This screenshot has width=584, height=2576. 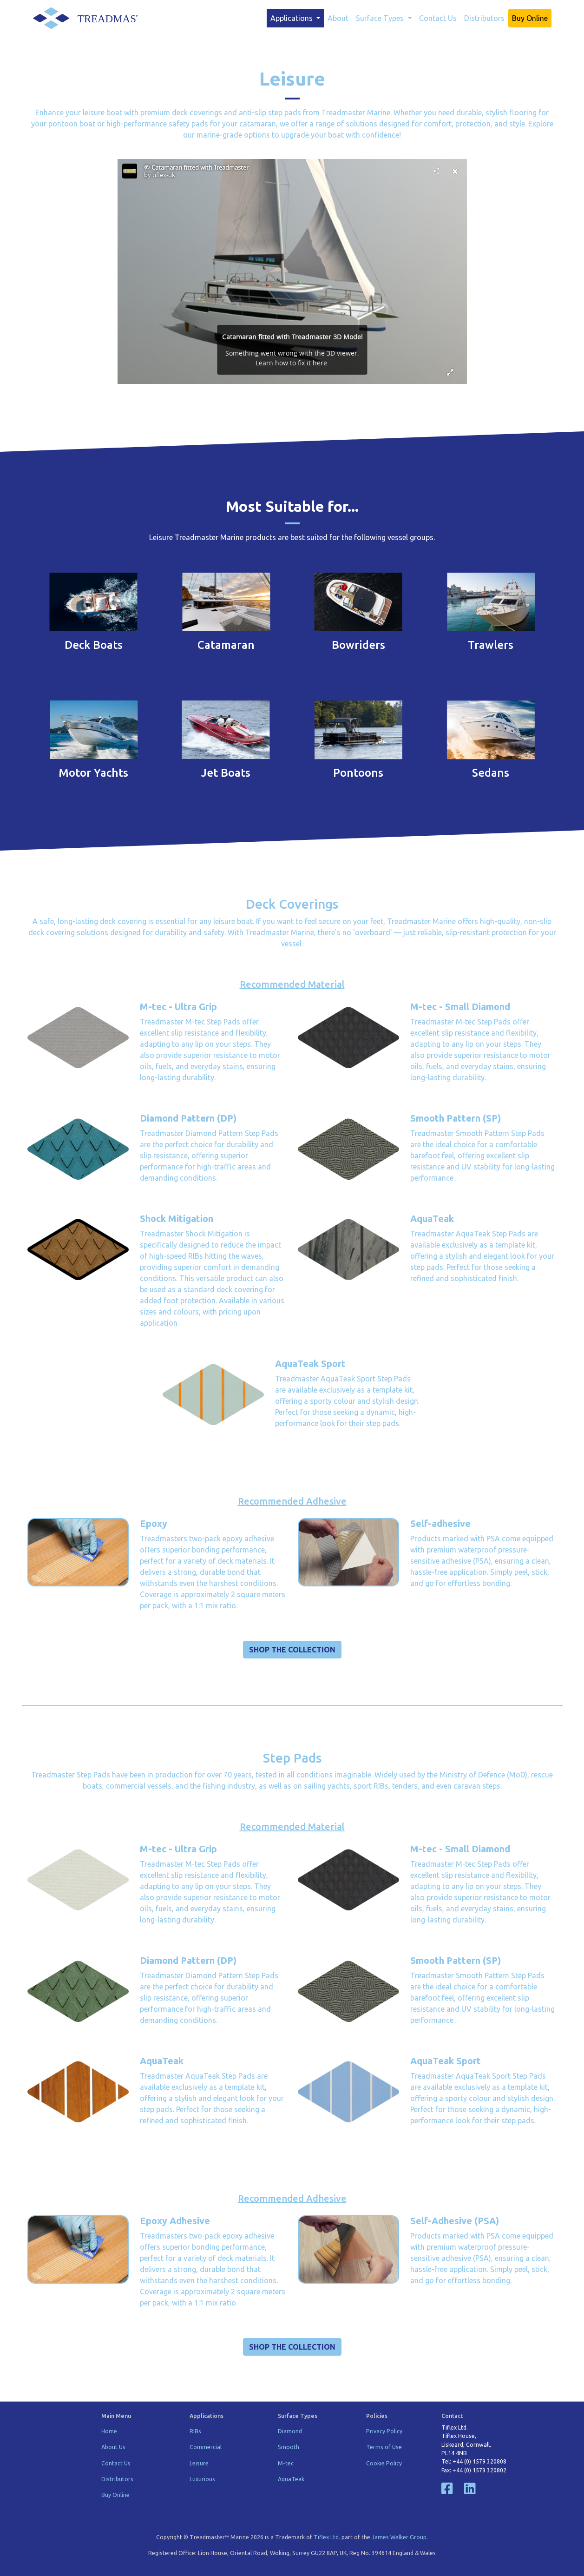 What do you see at coordinates (291, 2479) in the screenshot?
I see `AquaTeak` at bounding box center [291, 2479].